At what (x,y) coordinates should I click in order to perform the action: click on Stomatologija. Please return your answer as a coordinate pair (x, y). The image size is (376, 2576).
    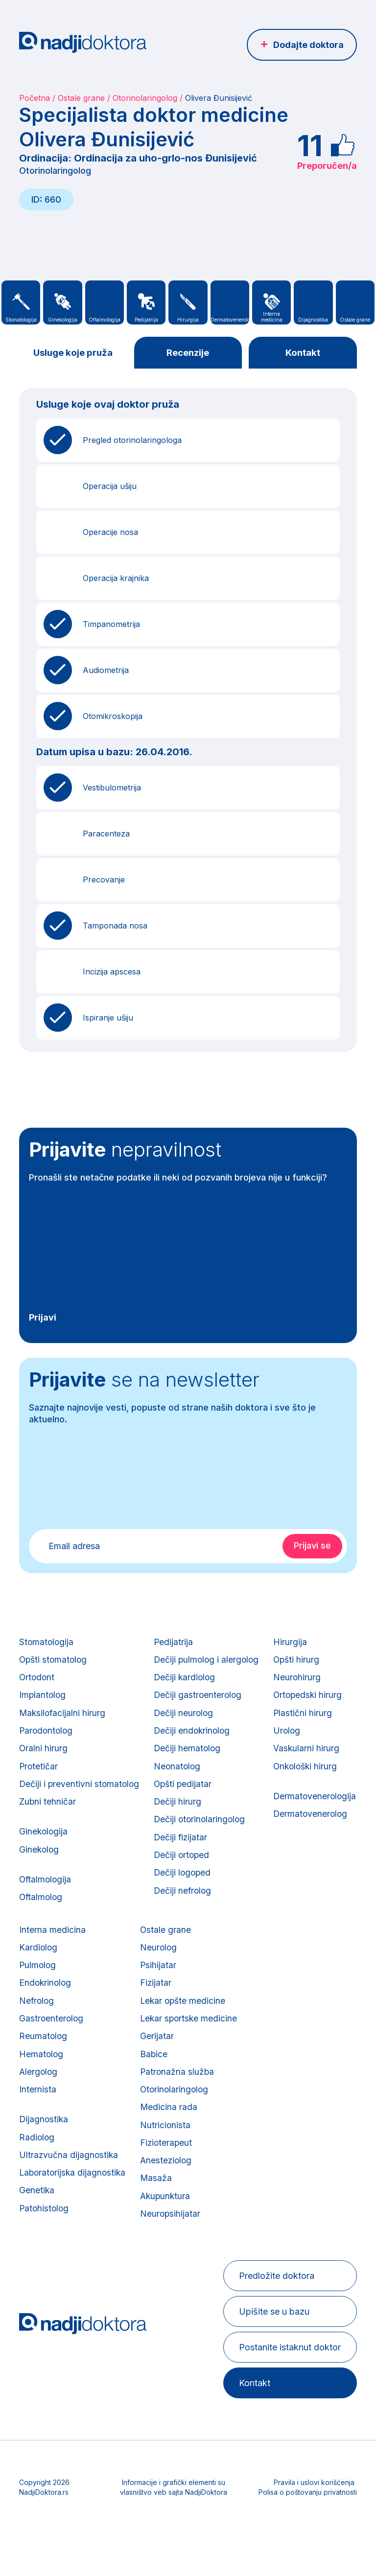
    Looking at the image, I should click on (47, 1643).